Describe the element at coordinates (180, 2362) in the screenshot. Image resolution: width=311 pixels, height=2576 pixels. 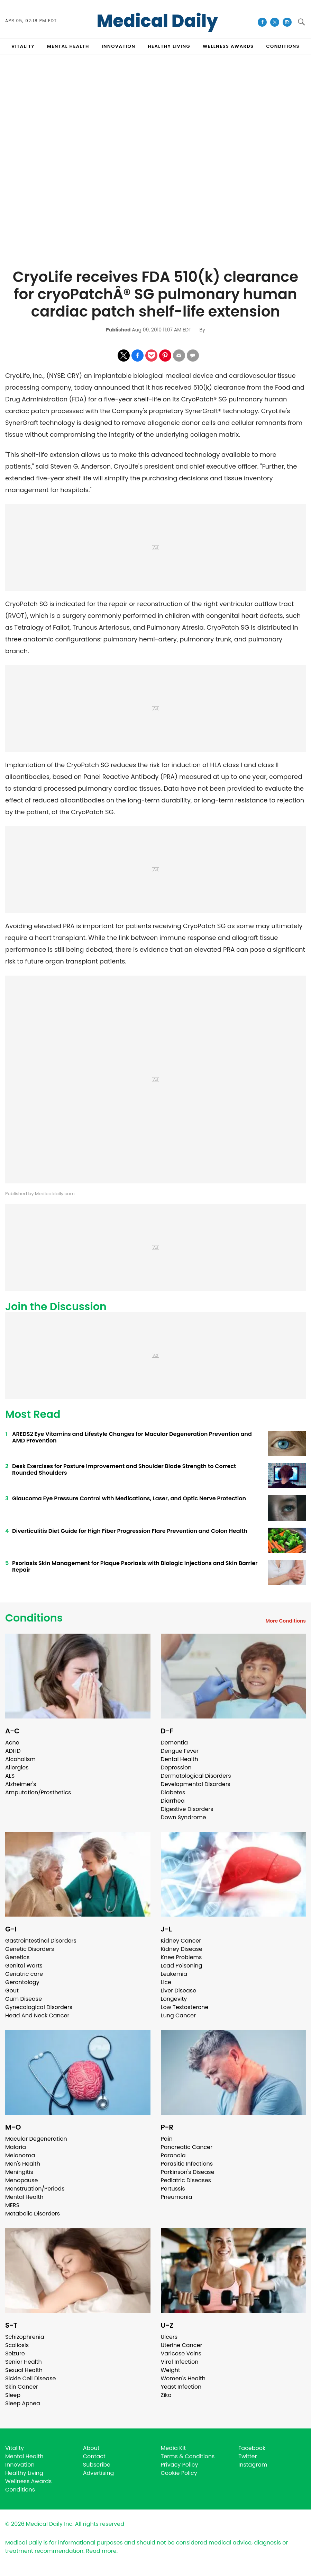
I see `Viral Infection` at that location.